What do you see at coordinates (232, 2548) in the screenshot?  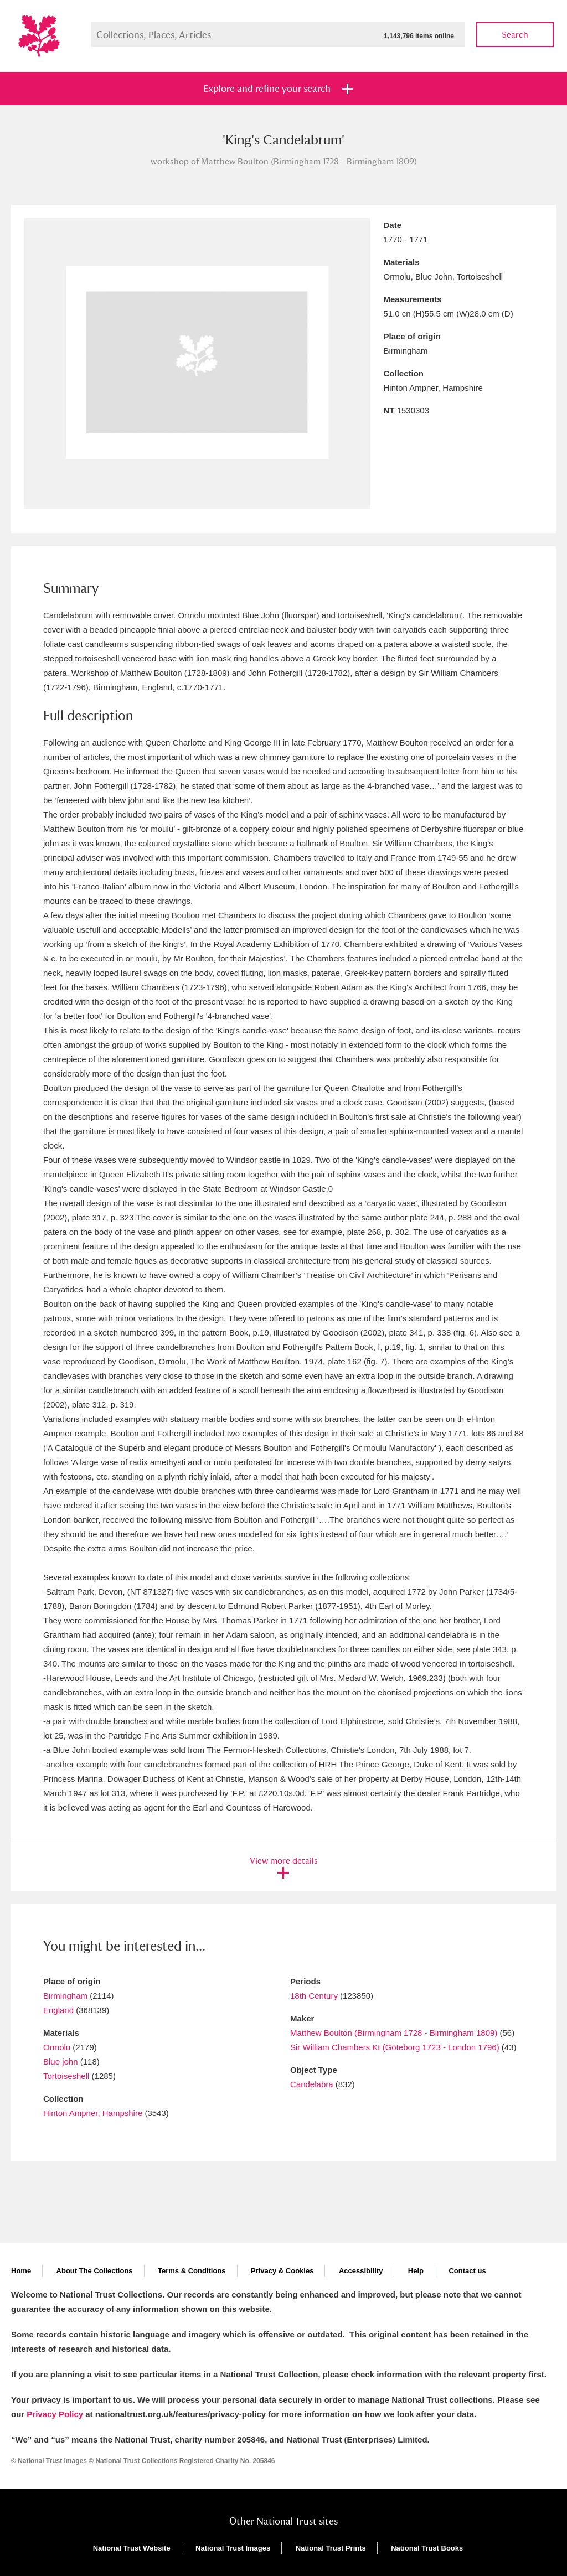 I see `National Trust Images` at bounding box center [232, 2548].